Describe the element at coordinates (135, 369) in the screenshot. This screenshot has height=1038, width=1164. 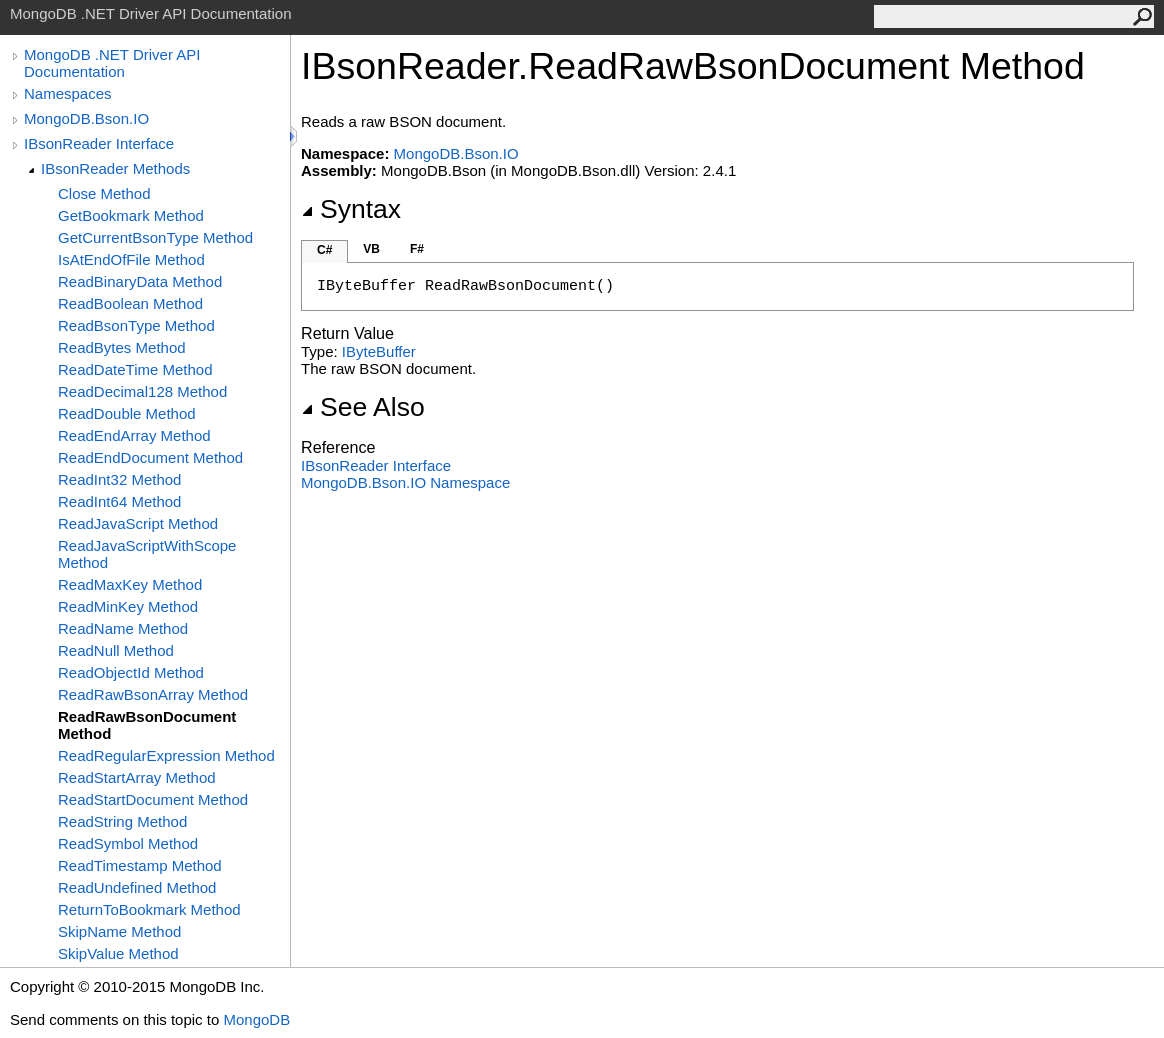
I see `ReadDateTime Method` at that location.